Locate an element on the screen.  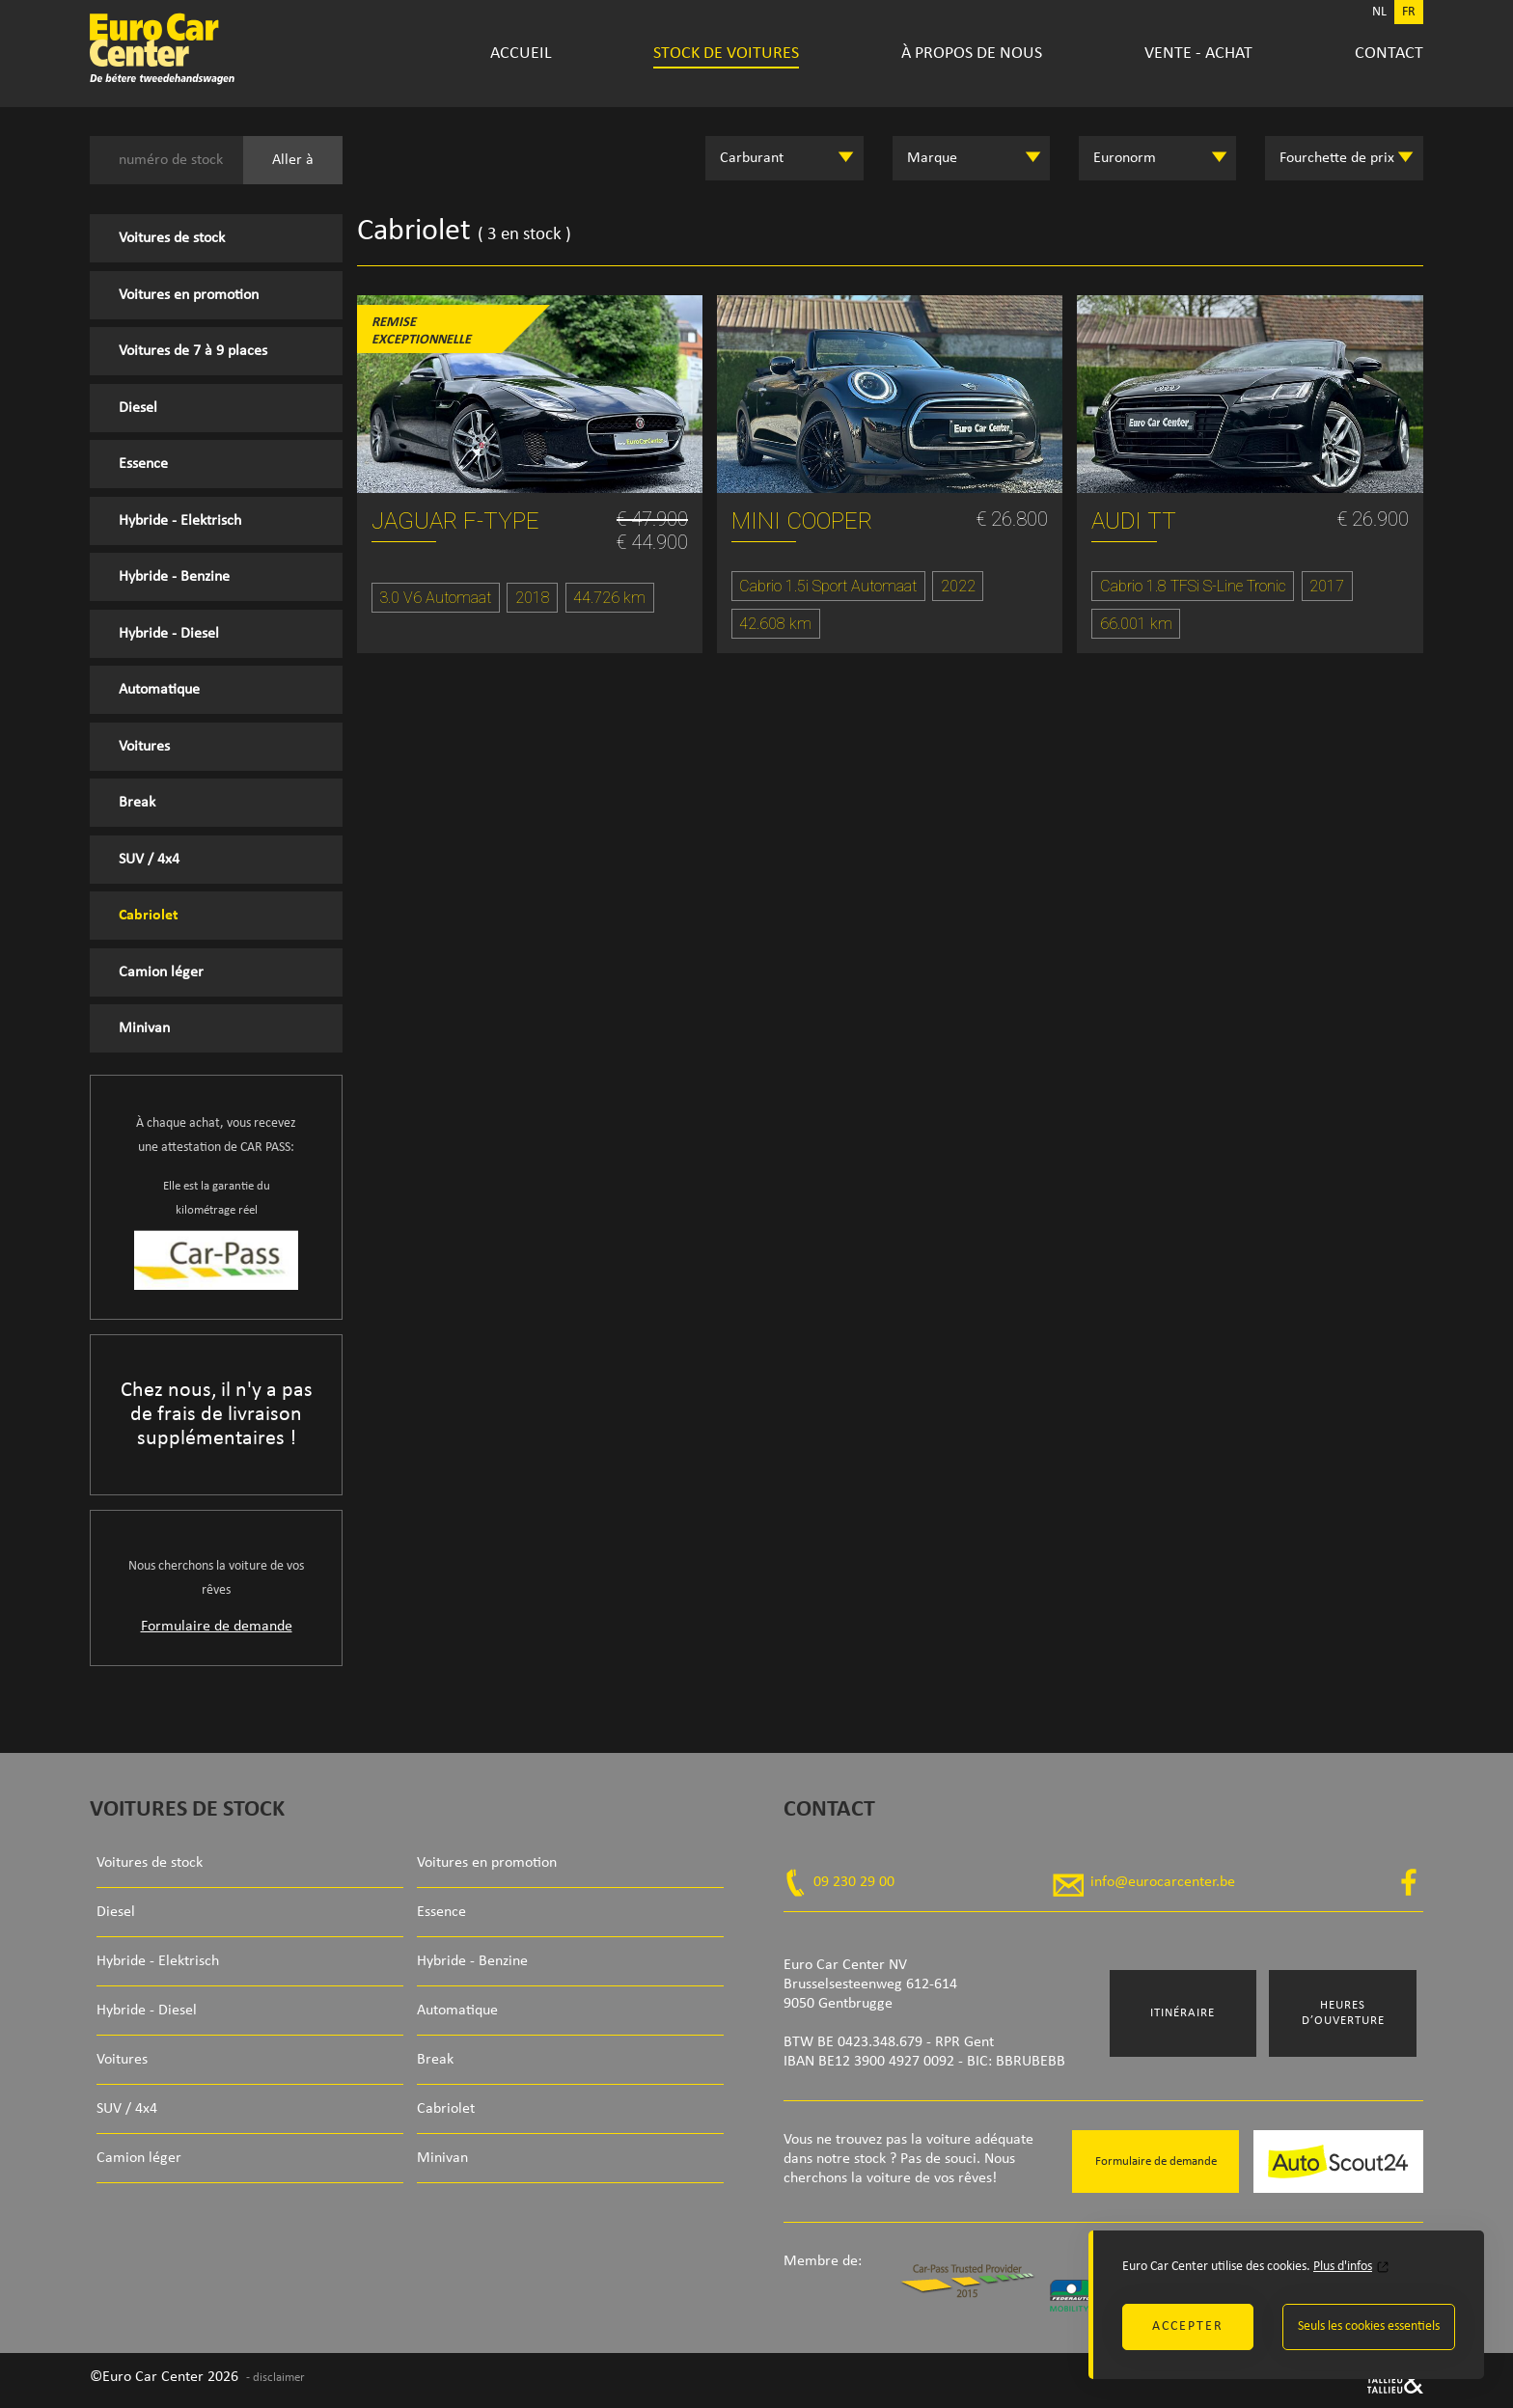
Accepter is located at coordinates (1188, 2326).